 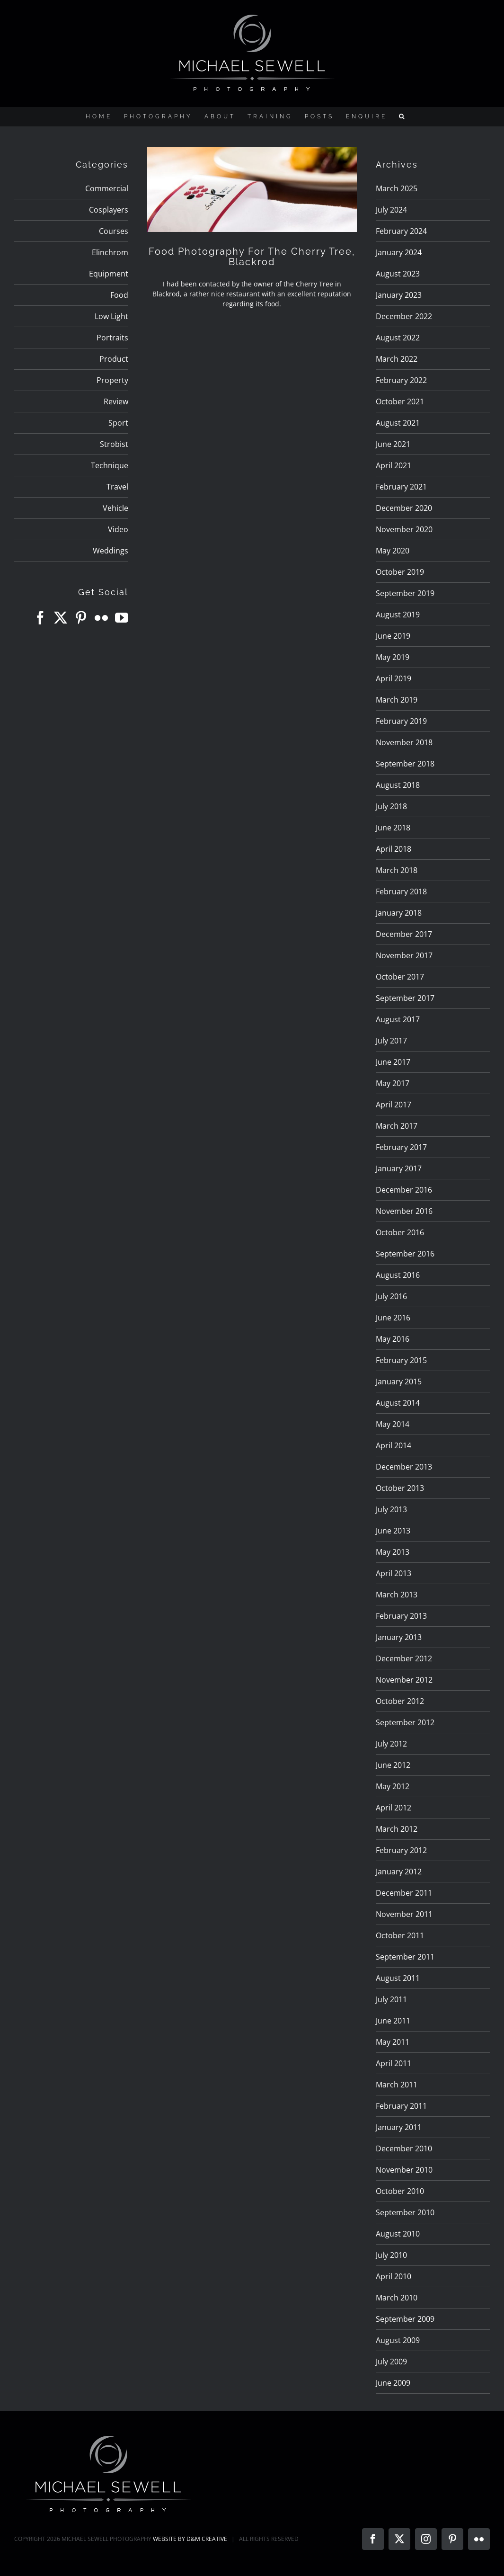 What do you see at coordinates (405, 1253) in the screenshot?
I see `September 2016` at bounding box center [405, 1253].